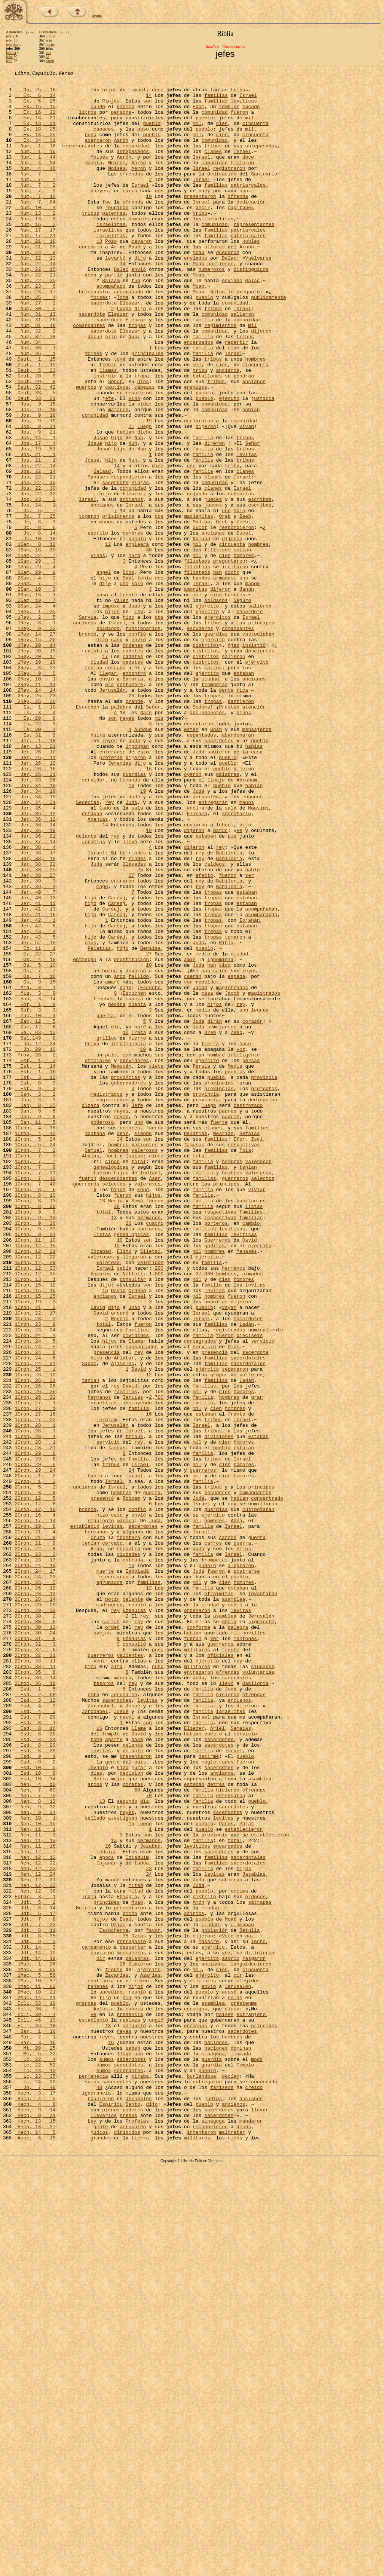  I want to click on Benaías, so click(150, 1123).